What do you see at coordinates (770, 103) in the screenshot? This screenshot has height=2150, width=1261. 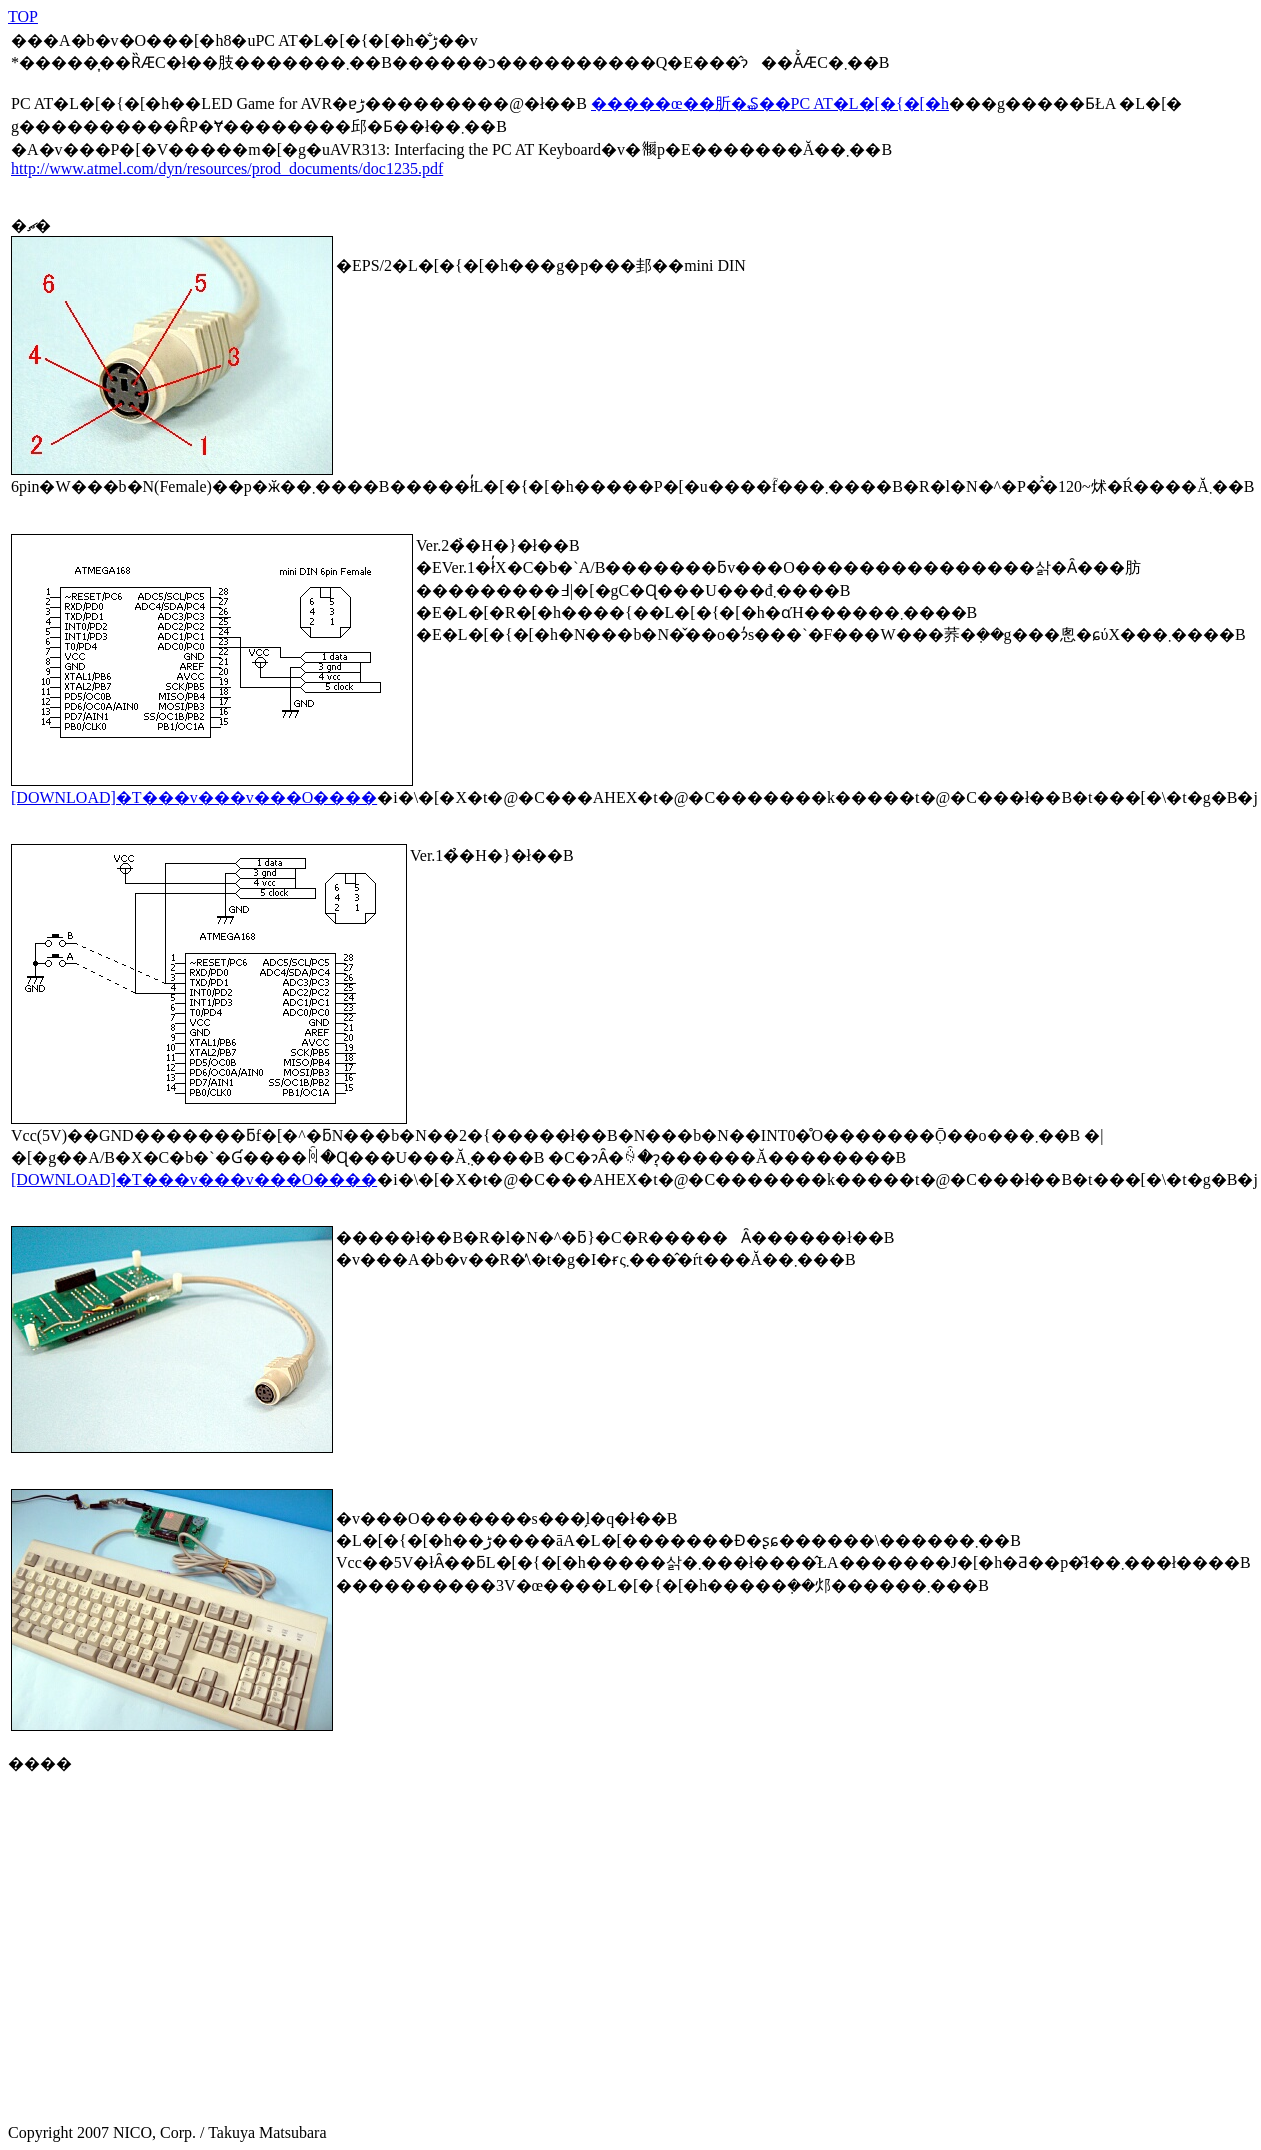 I see `�����œ��肵�₷��PC AT�L�[�{�[�h` at bounding box center [770, 103].